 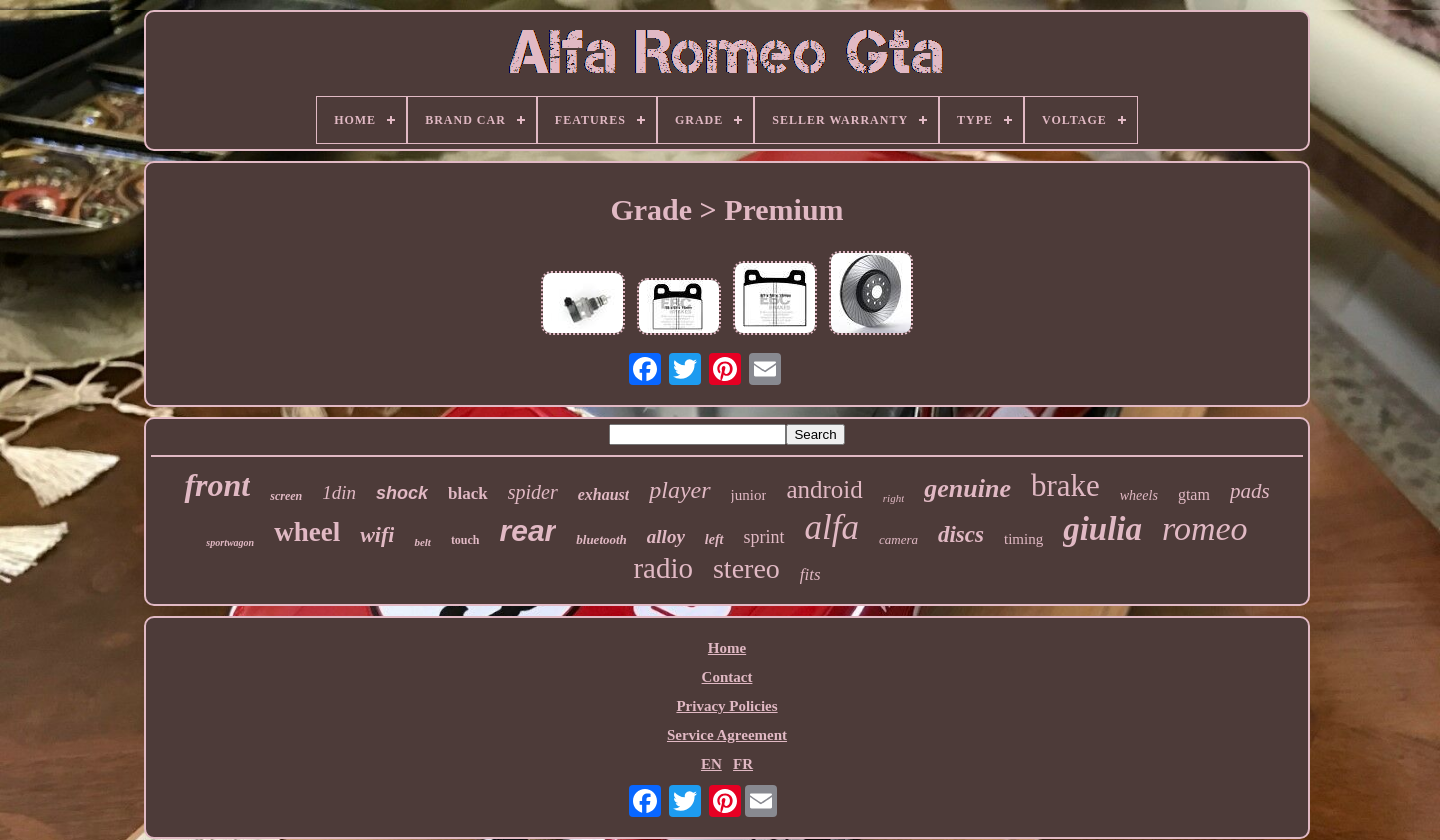 What do you see at coordinates (749, 495) in the screenshot?
I see `junior` at bounding box center [749, 495].